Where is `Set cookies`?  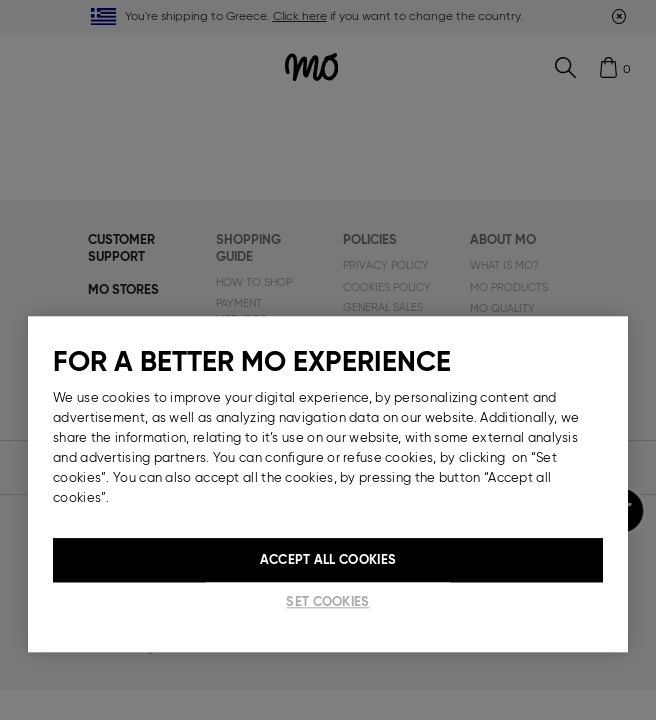
Set cookies is located at coordinates (327, 601).